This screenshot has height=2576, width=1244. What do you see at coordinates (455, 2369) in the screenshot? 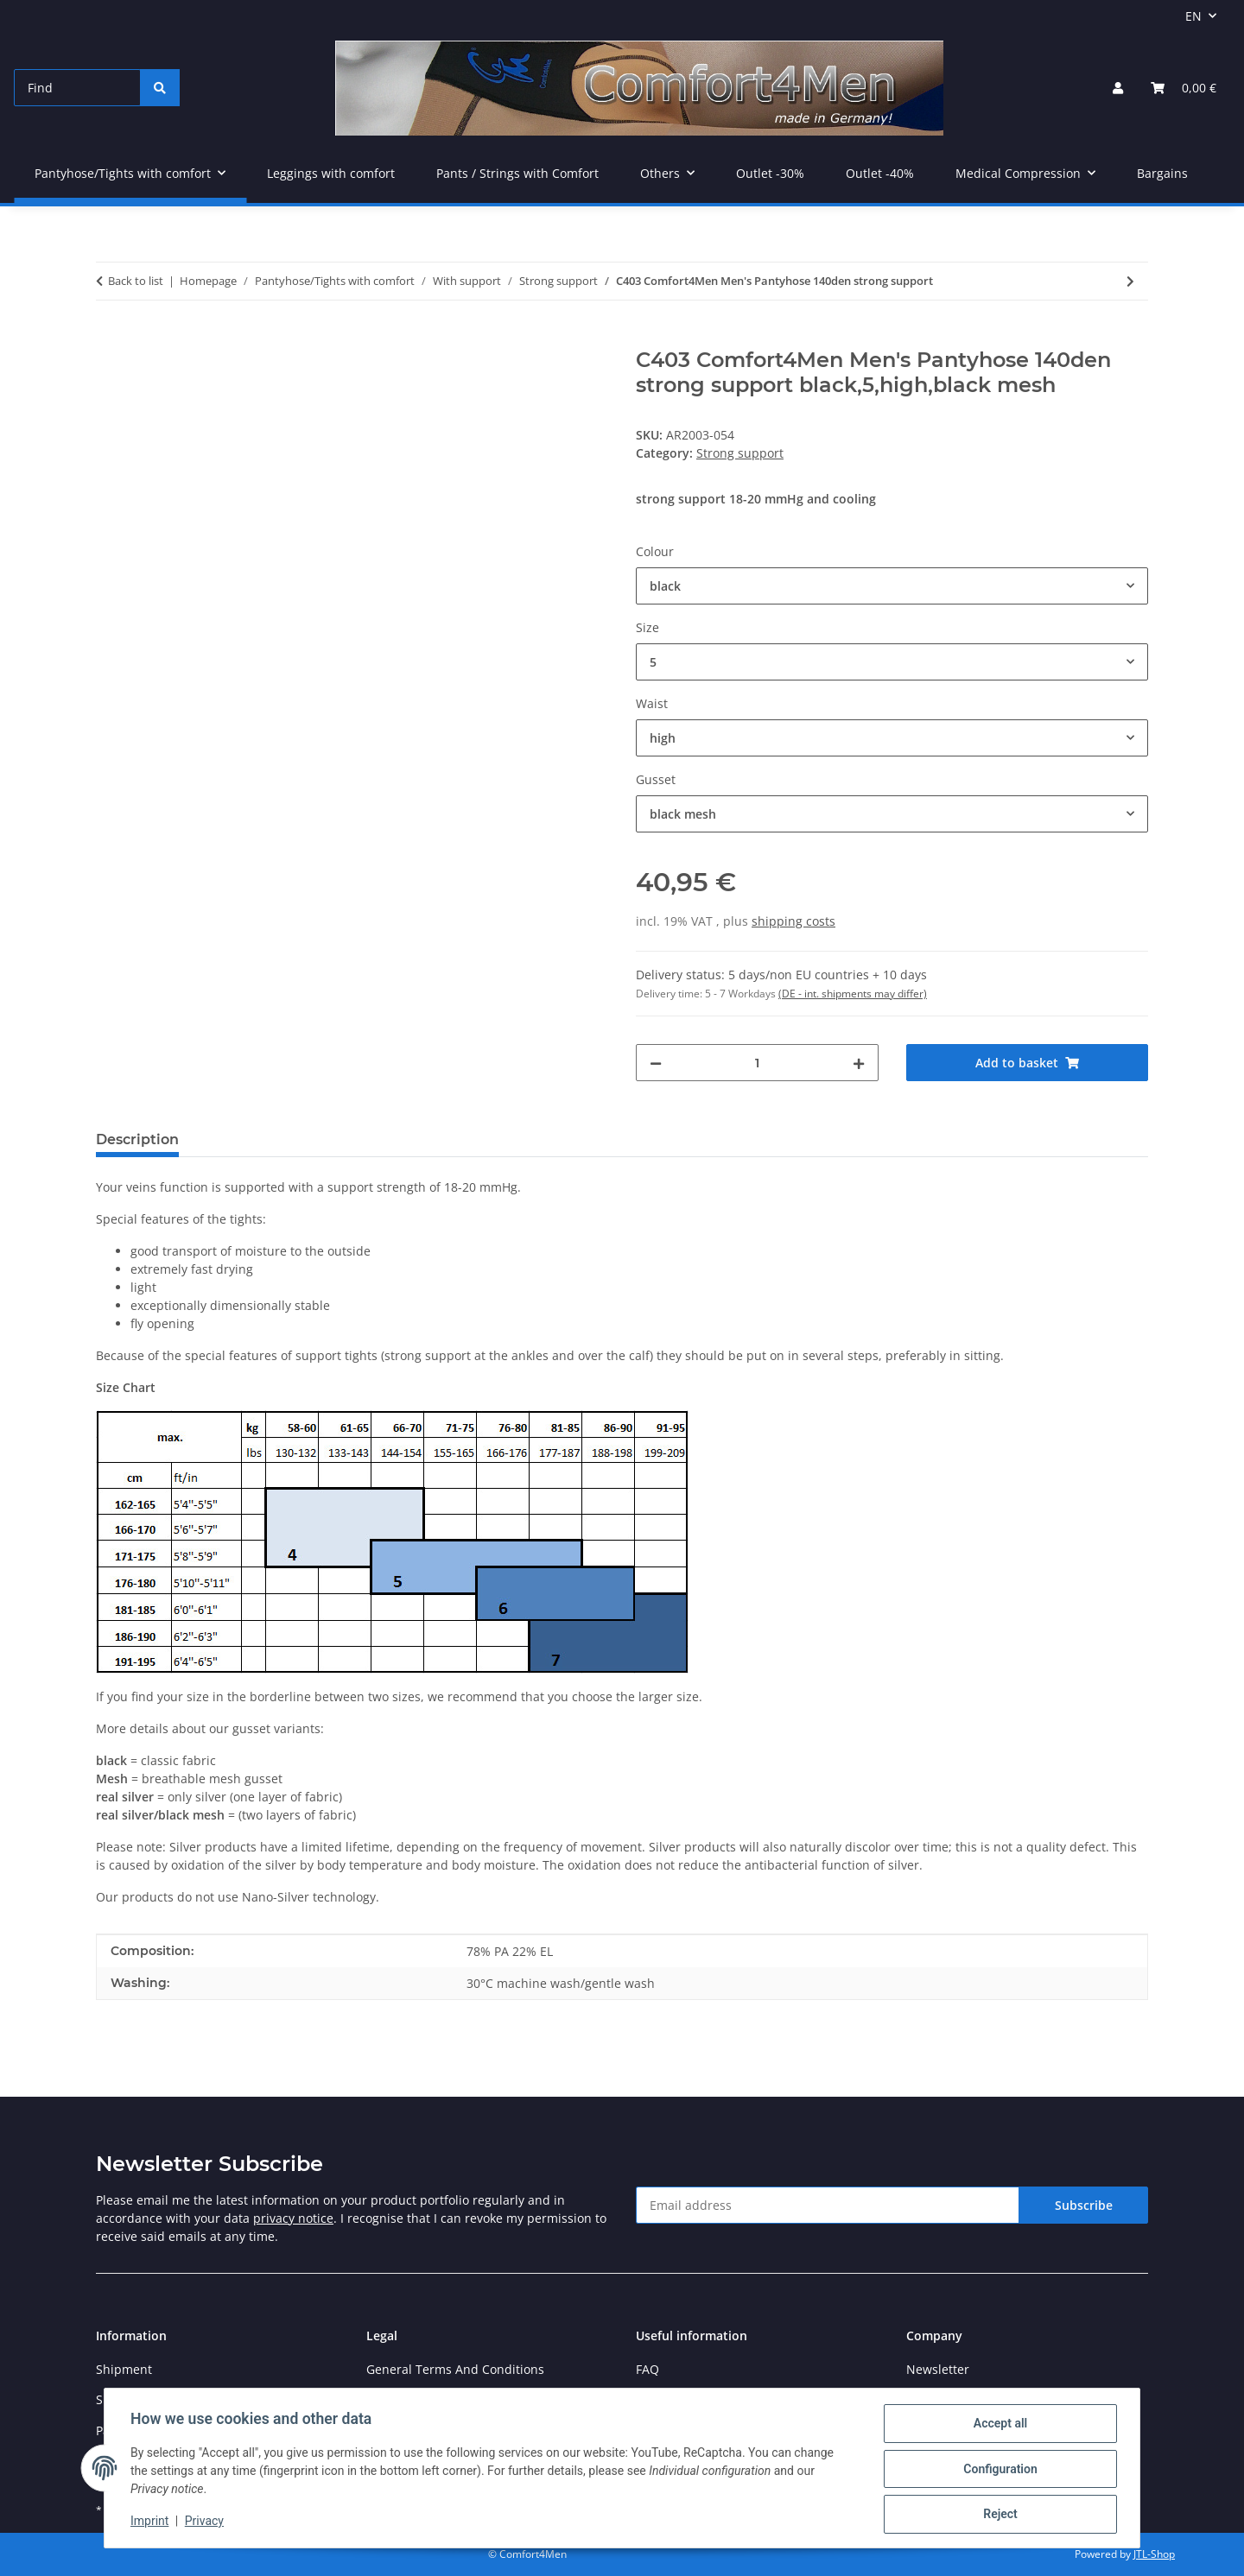
I see `General Terms And Conditions` at bounding box center [455, 2369].